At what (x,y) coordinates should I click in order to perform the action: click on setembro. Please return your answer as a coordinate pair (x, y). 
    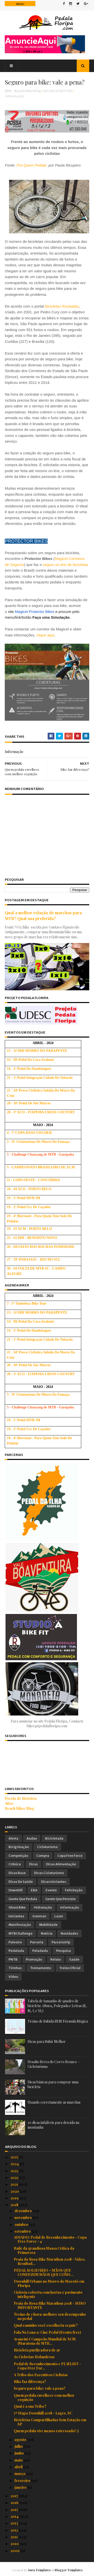
    Looking at the image, I should click on (23, 2230).